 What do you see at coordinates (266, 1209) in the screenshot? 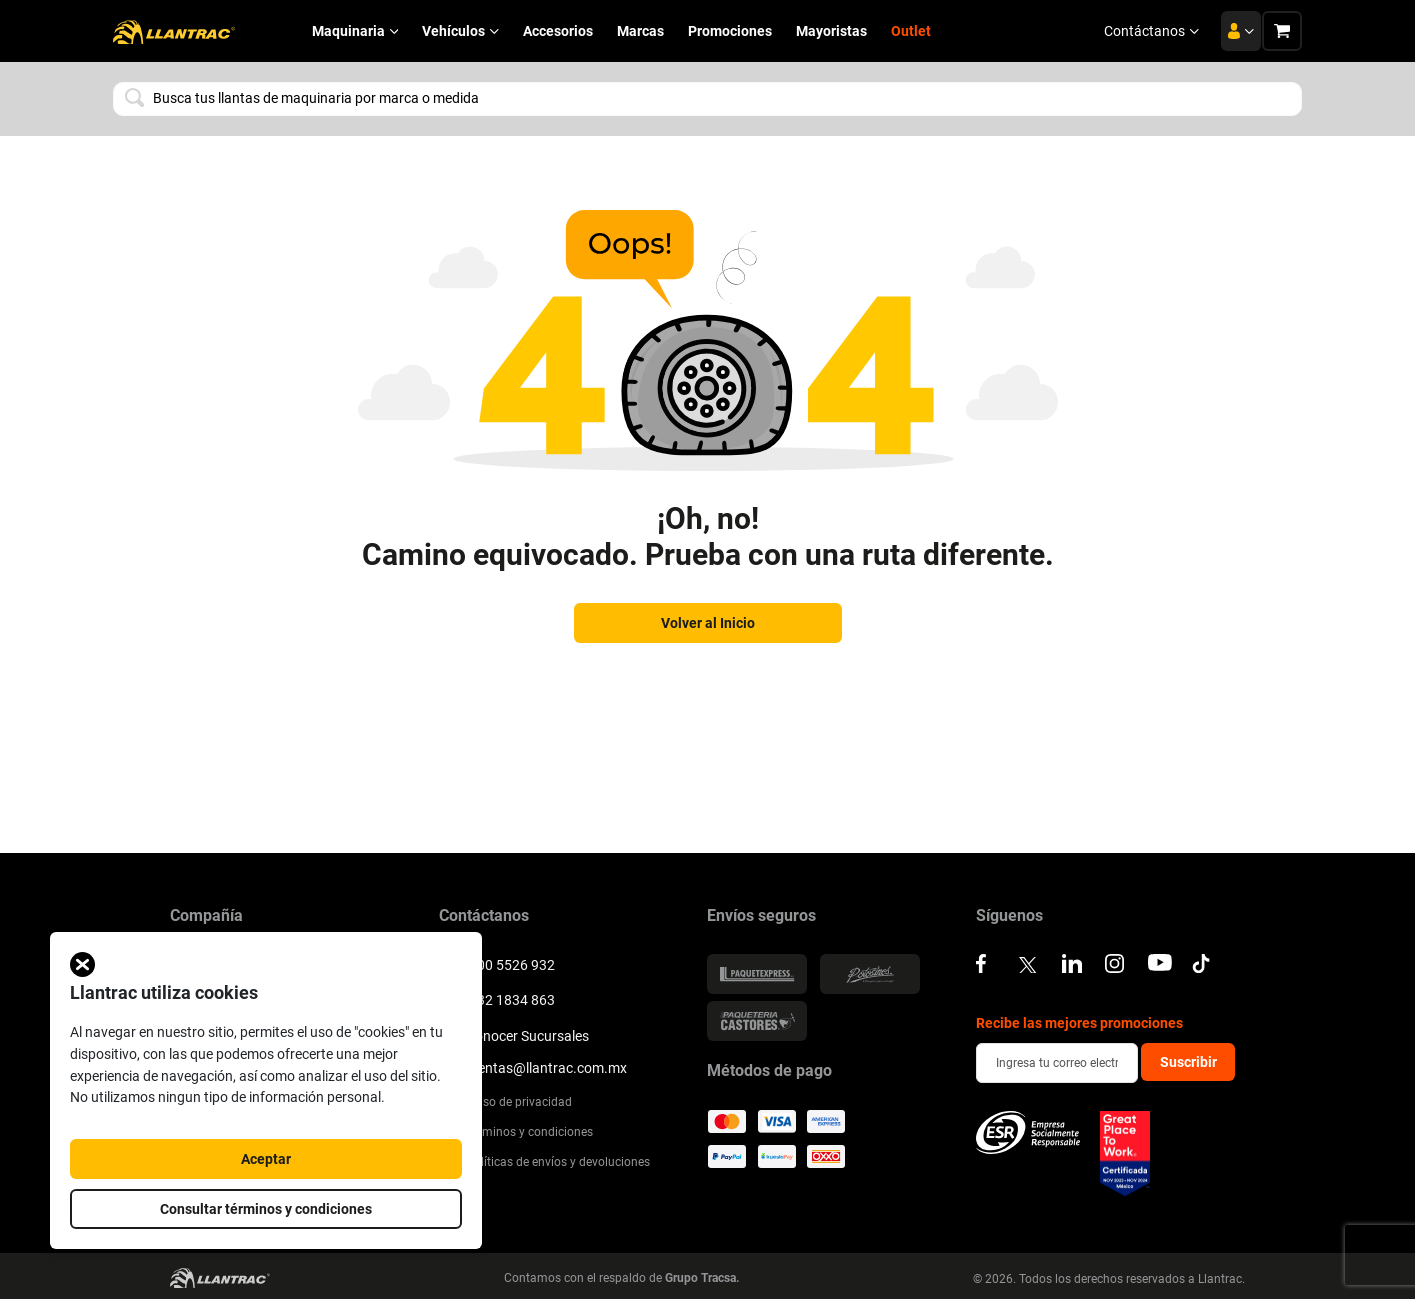
I see `Consultar términos y condiciones` at bounding box center [266, 1209].